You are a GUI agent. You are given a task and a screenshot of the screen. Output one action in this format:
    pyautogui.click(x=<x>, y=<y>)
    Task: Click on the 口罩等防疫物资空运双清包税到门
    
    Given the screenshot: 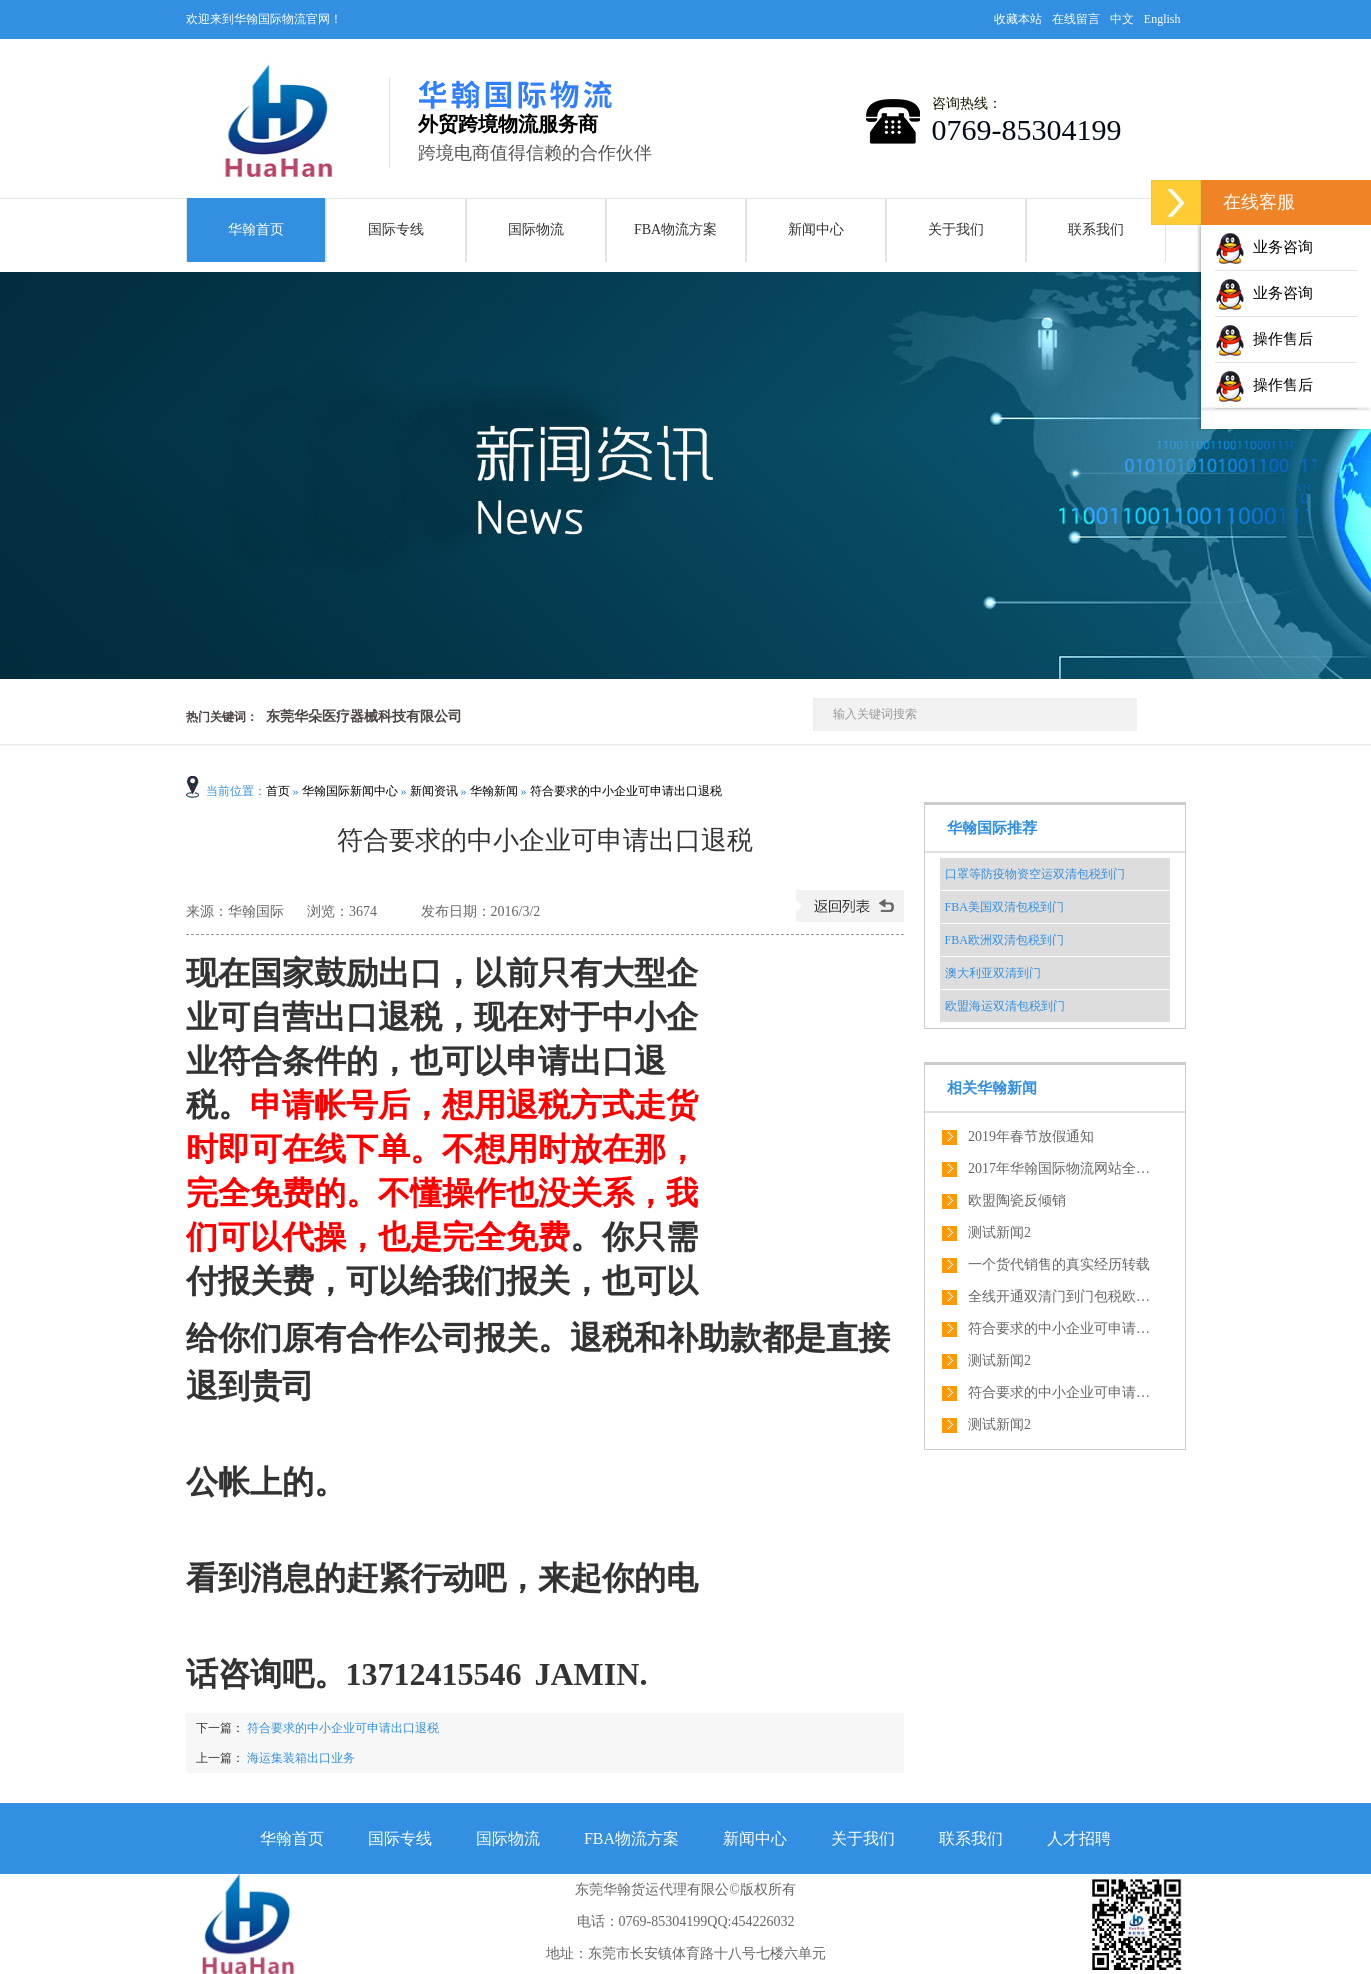 What is the action you would take?
    pyautogui.click(x=1035, y=874)
    